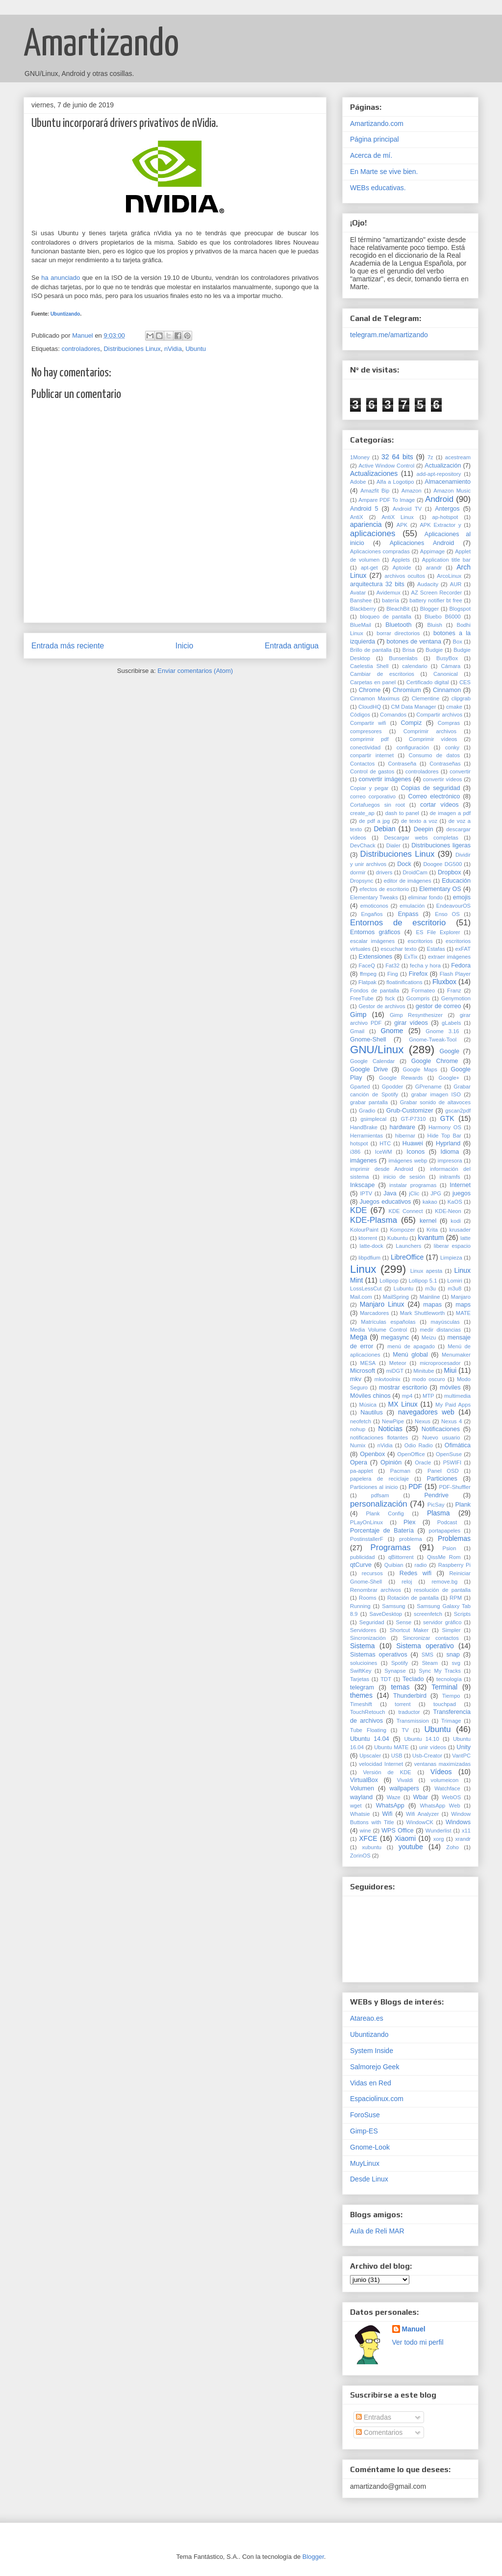 The image size is (502, 2576). Describe the element at coordinates (372, 1573) in the screenshot. I see `recursos` at that location.